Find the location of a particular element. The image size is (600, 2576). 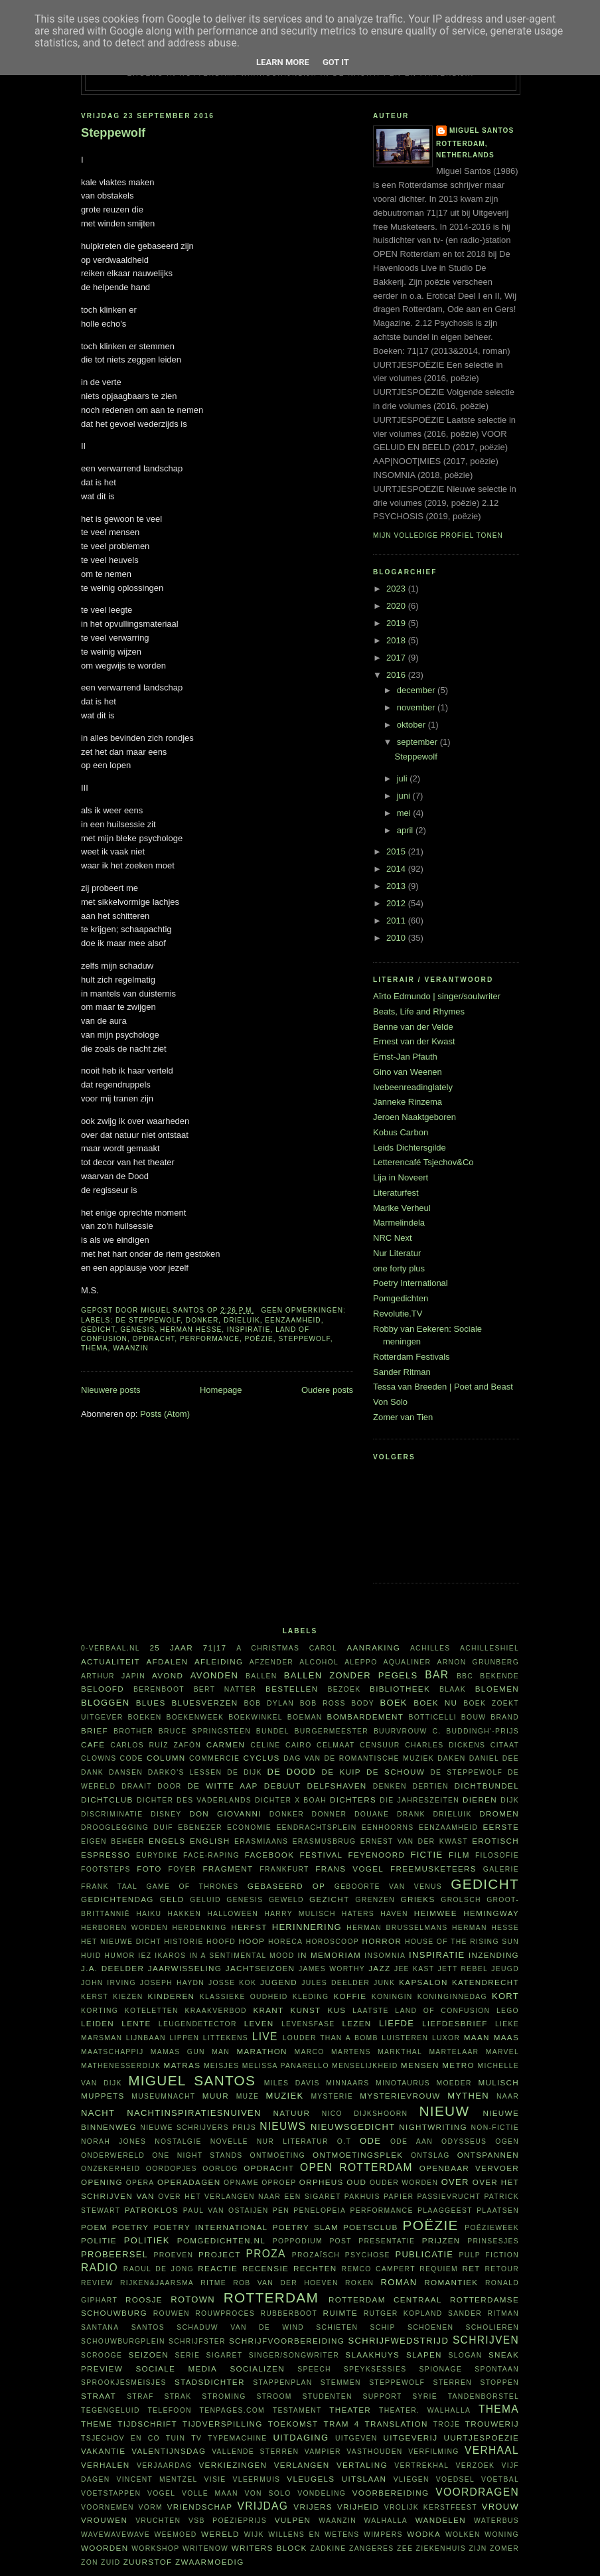

bestellen is located at coordinates (291, 1688).